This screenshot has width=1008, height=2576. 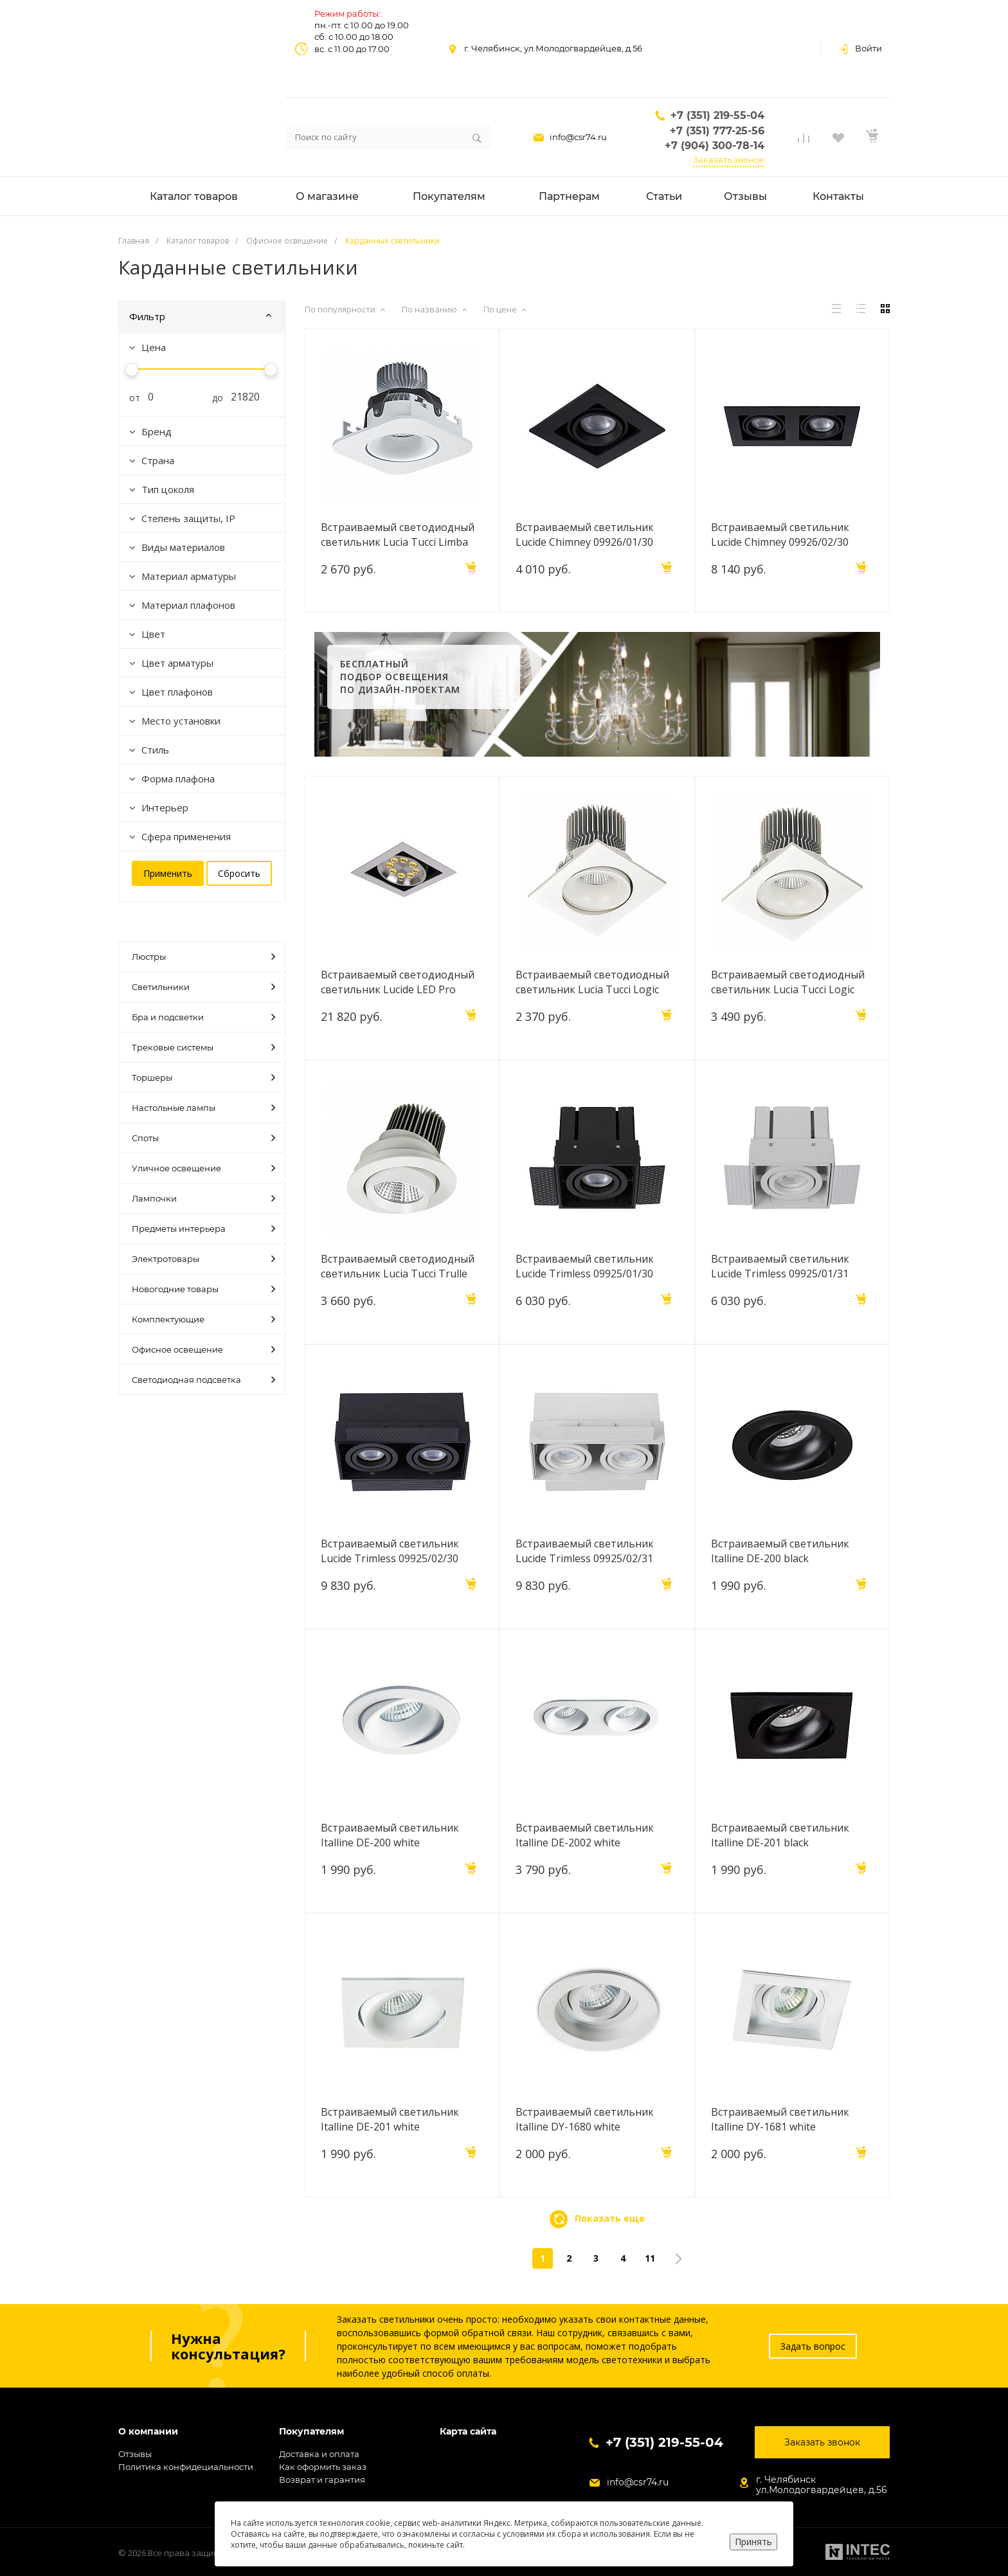 I want to click on Встраиваемый светильник Italline DE-201 white, so click(x=390, y=2119).